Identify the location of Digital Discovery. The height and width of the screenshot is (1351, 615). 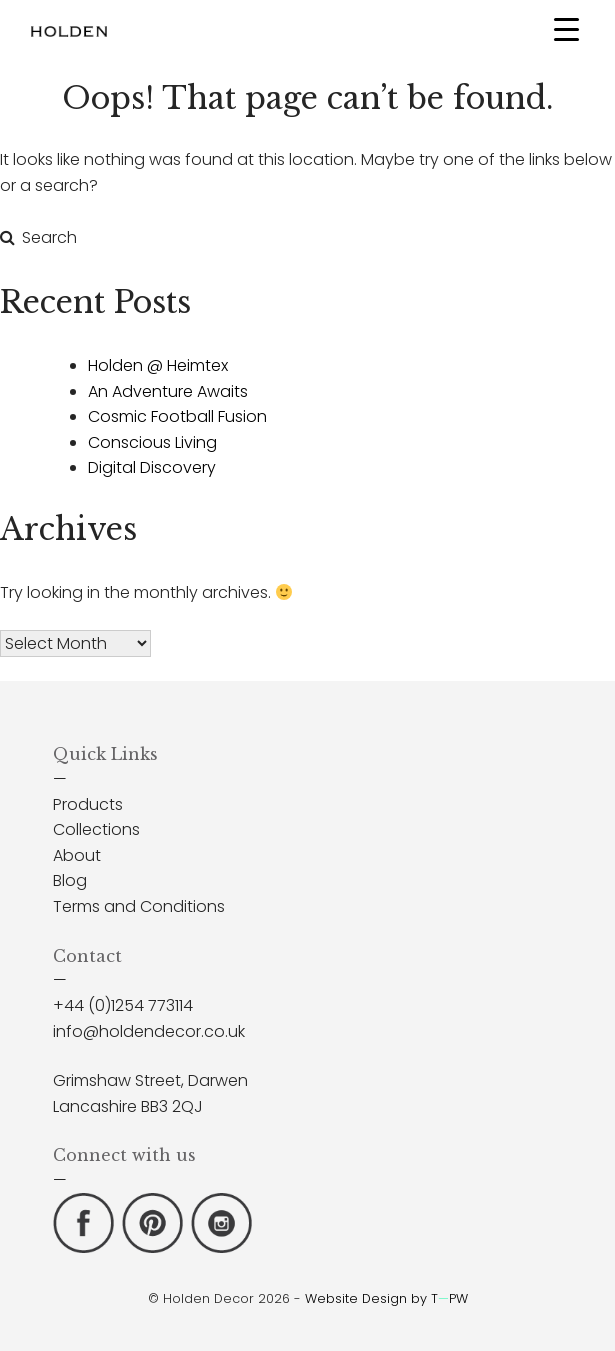
(152, 467).